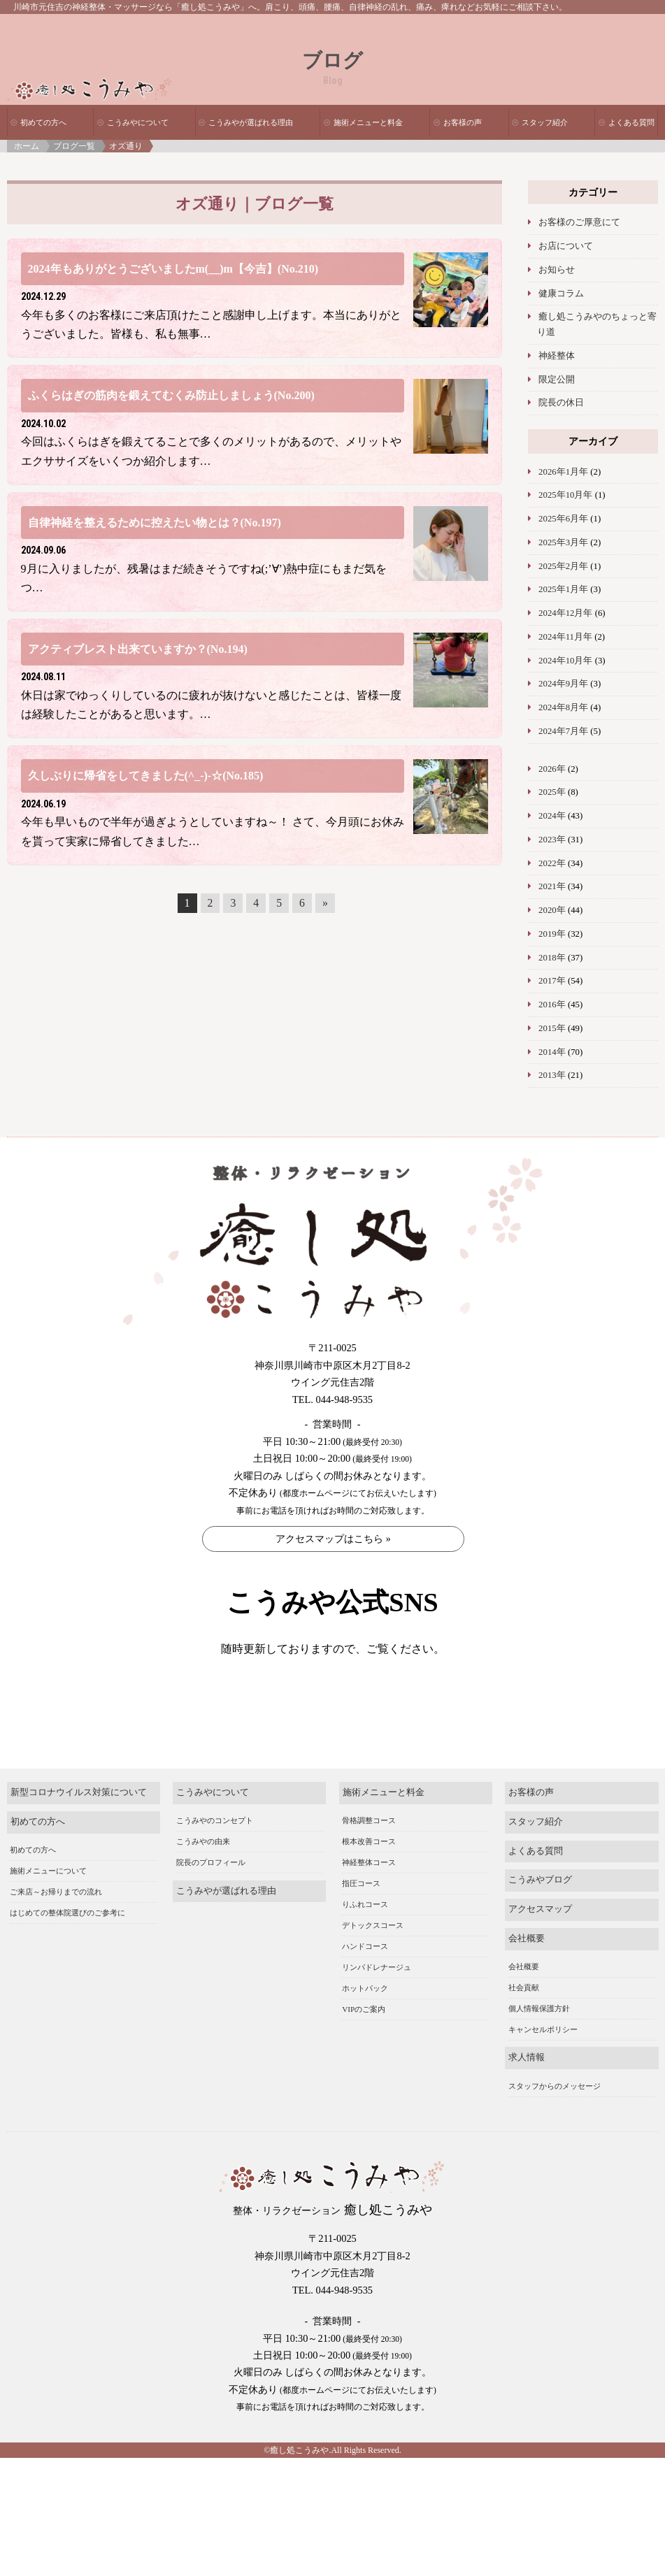 The image size is (665, 2576). Describe the element at coordinates (372, 1956) in the screenshot. I see `デトックスコース` at that location.